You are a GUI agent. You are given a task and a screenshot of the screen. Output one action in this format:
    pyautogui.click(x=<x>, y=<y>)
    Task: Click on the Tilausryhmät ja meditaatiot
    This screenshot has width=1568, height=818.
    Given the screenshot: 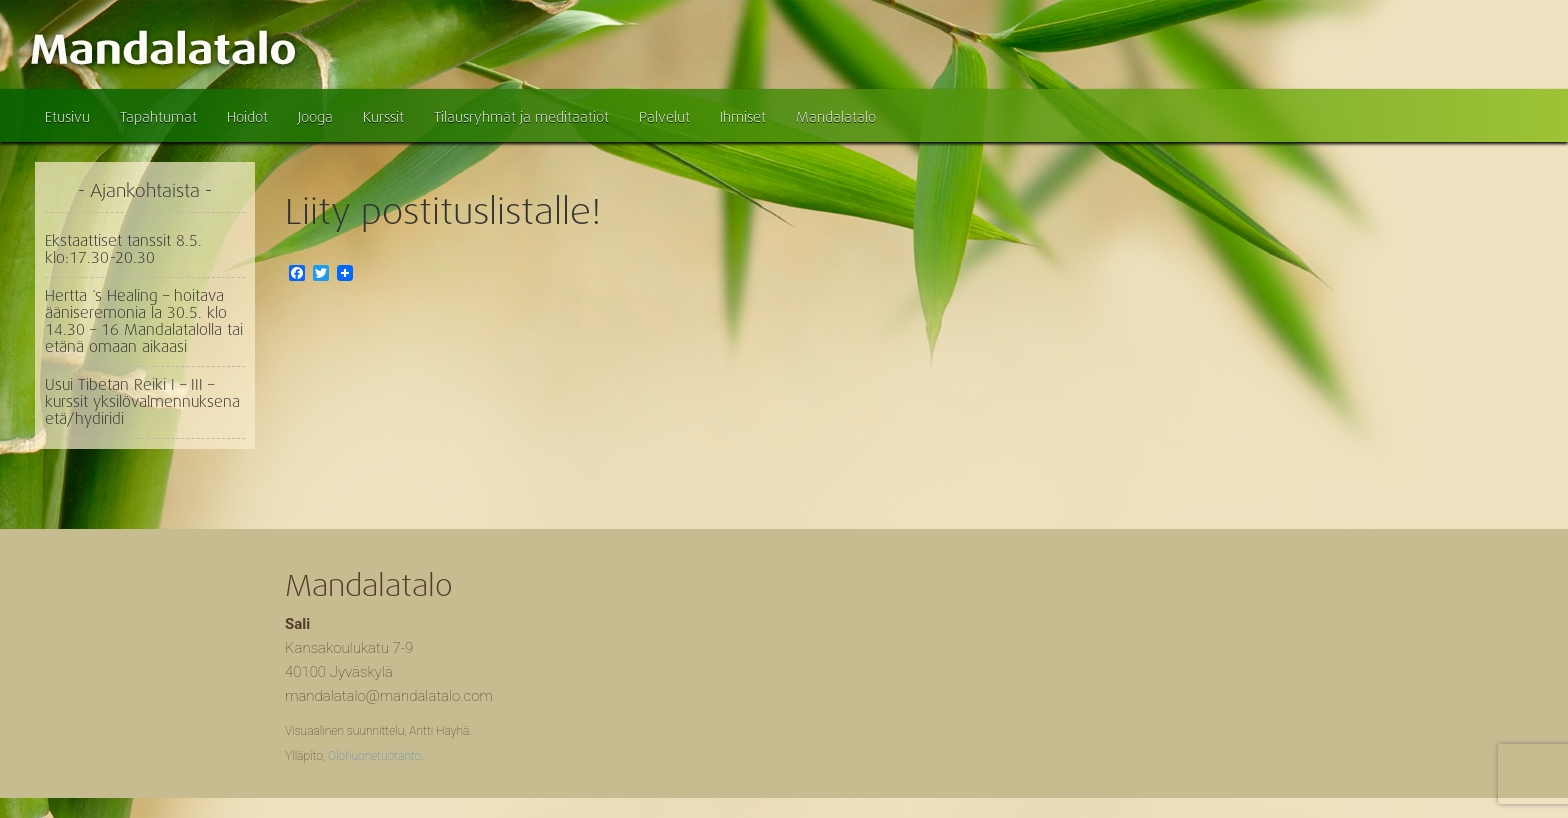 What is the action you would take?
    pyautogui.click(x=521, y=117)
    